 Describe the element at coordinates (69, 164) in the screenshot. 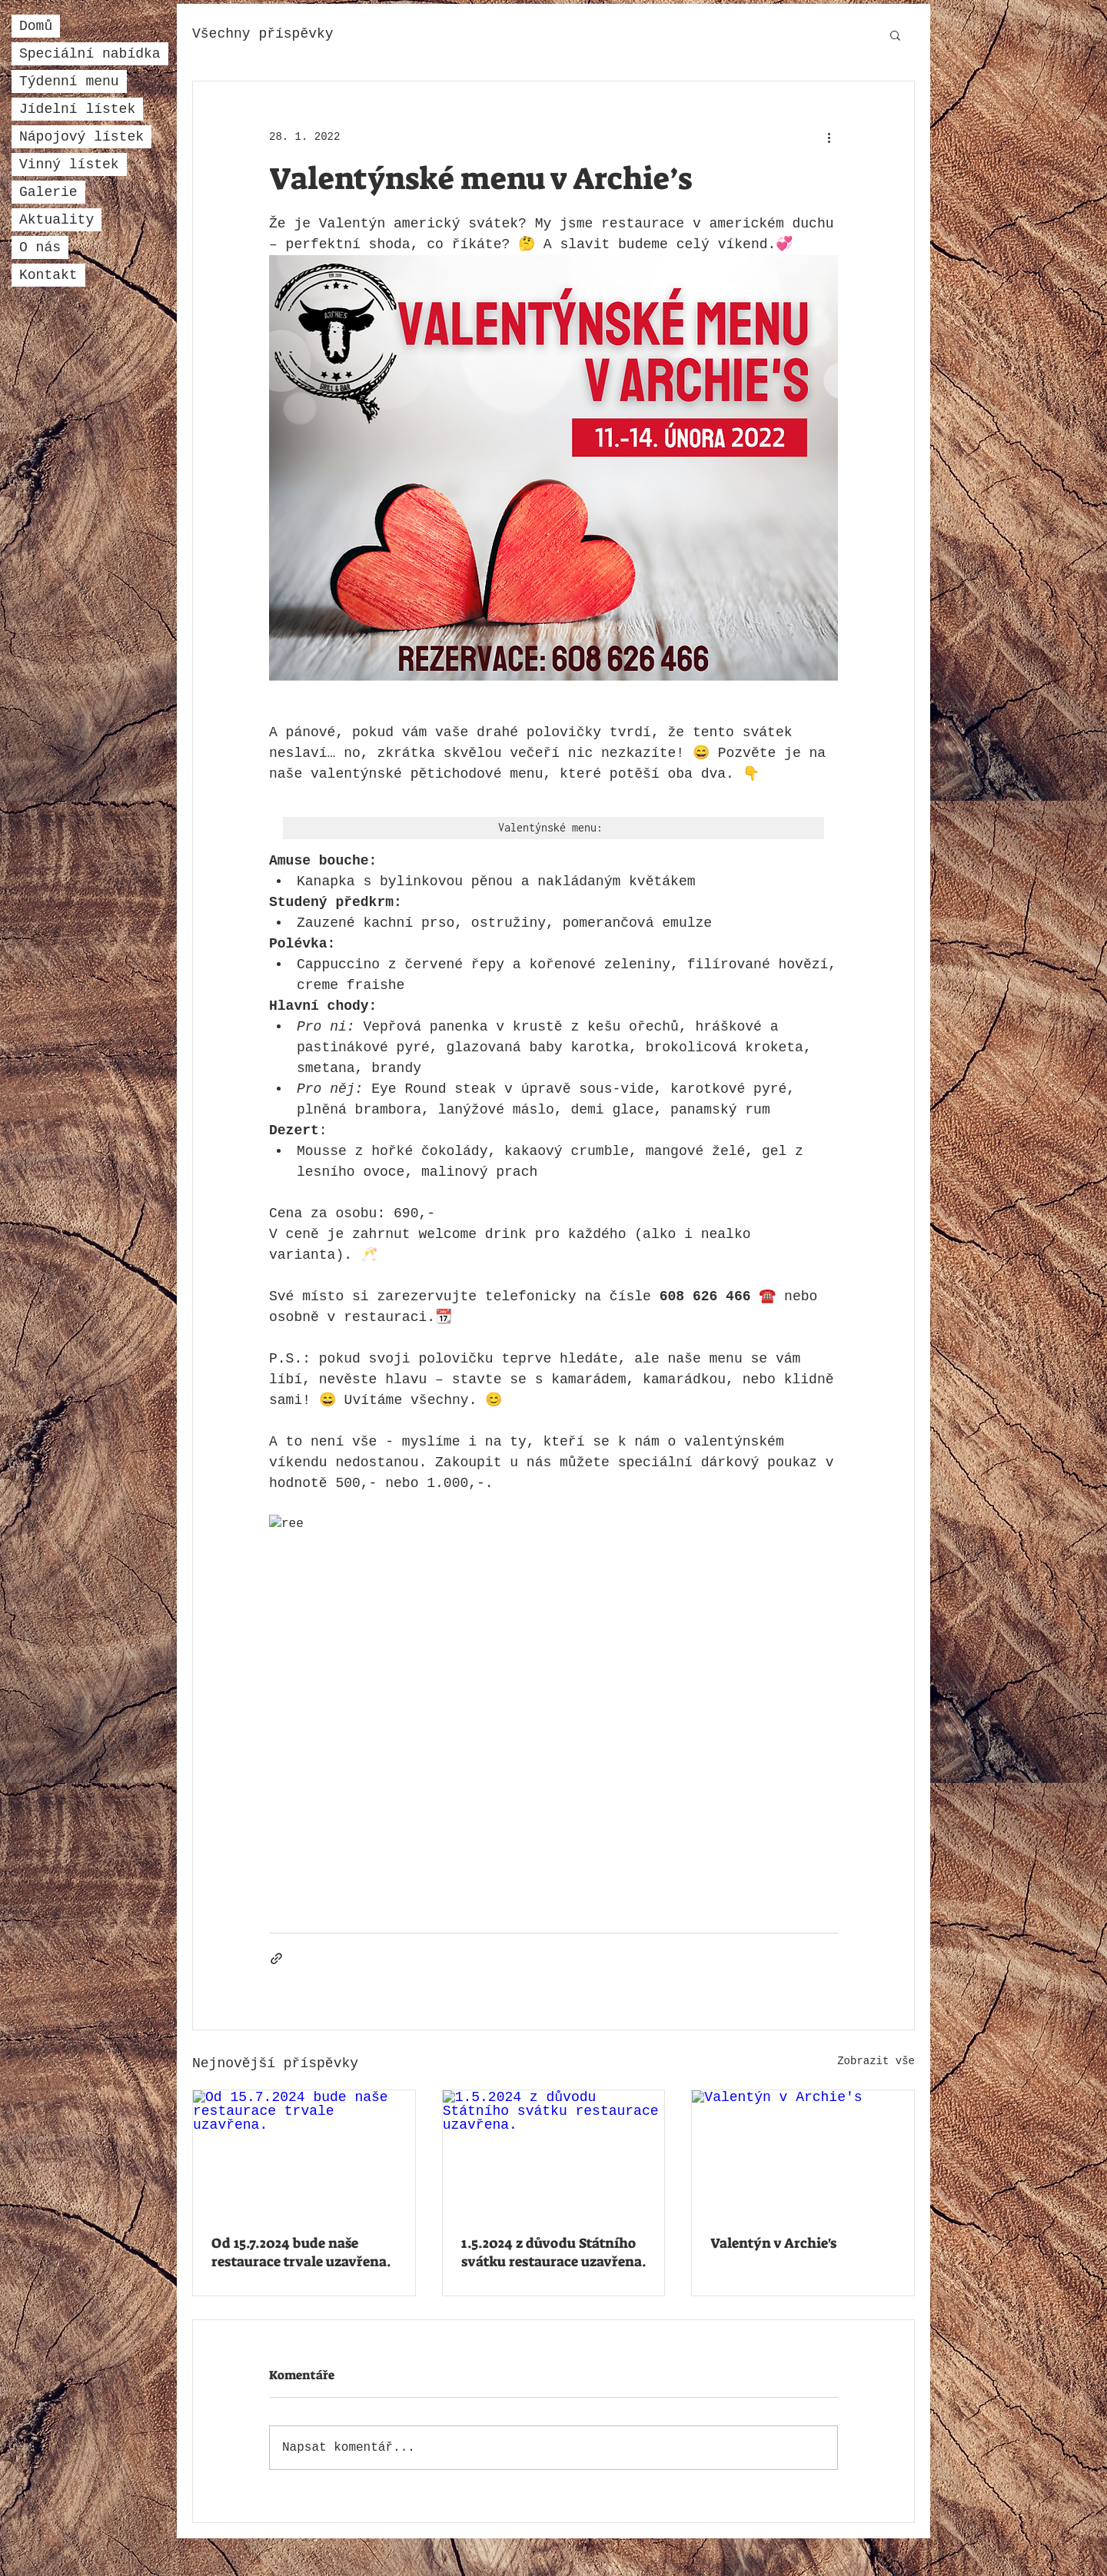

I see `Vinný lístek` at that location.